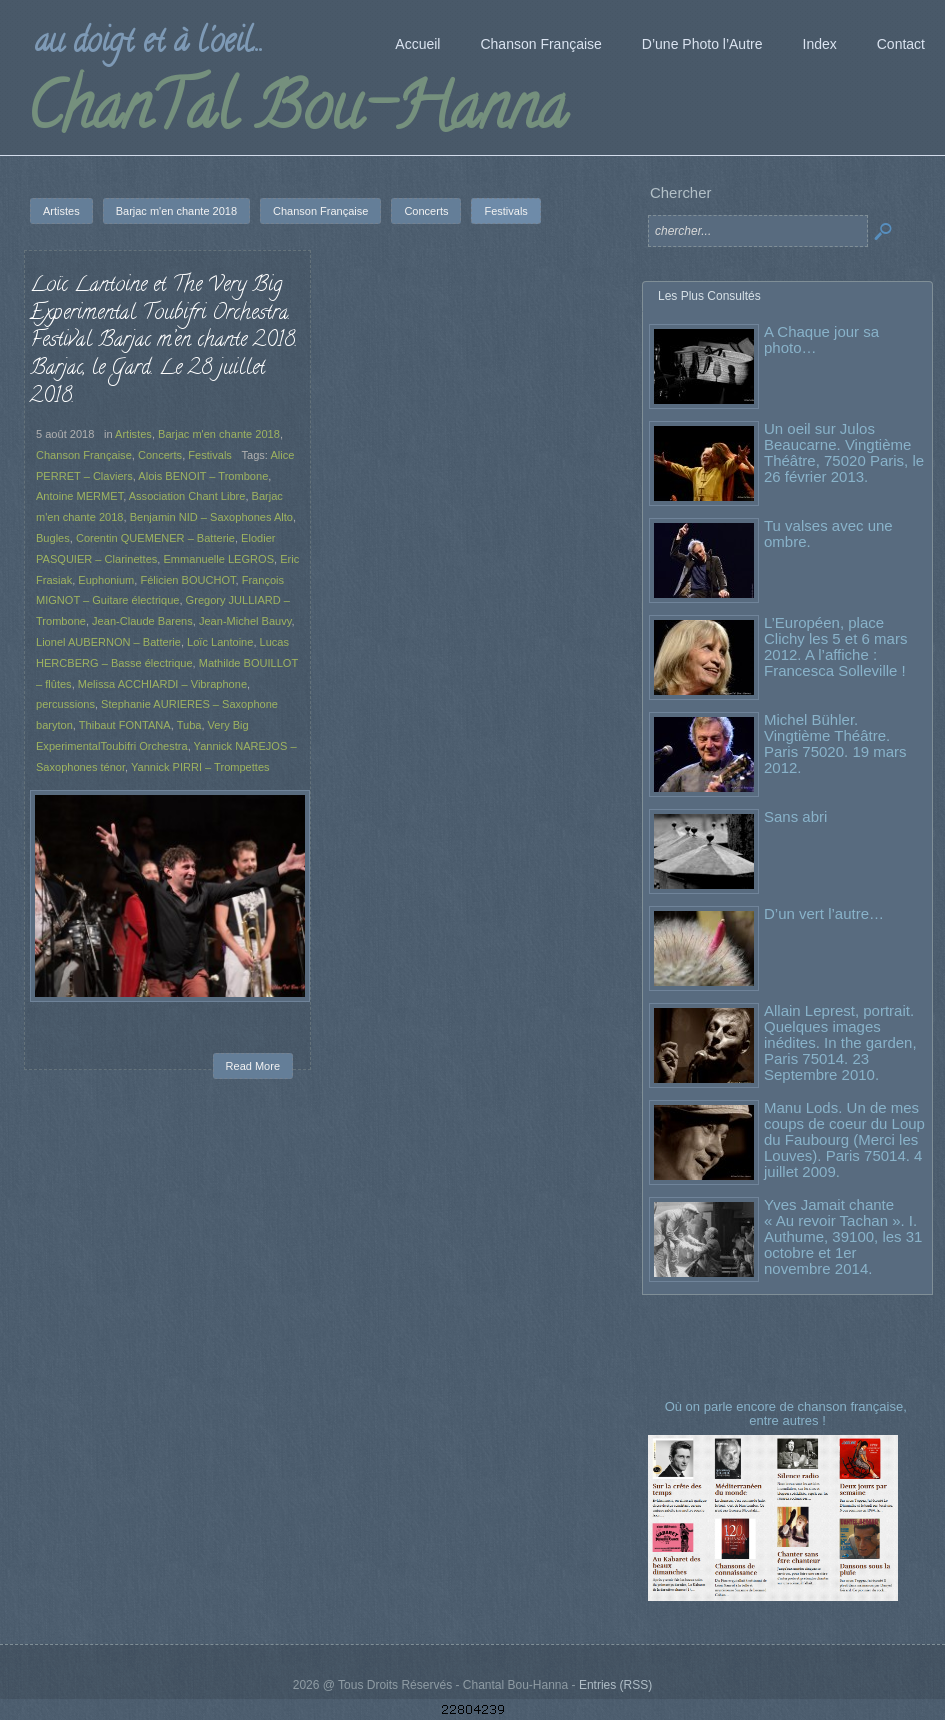 The height and width of the screenshot is (1720, 945). I want to click on Entries (RSS), so click(615, 1685).